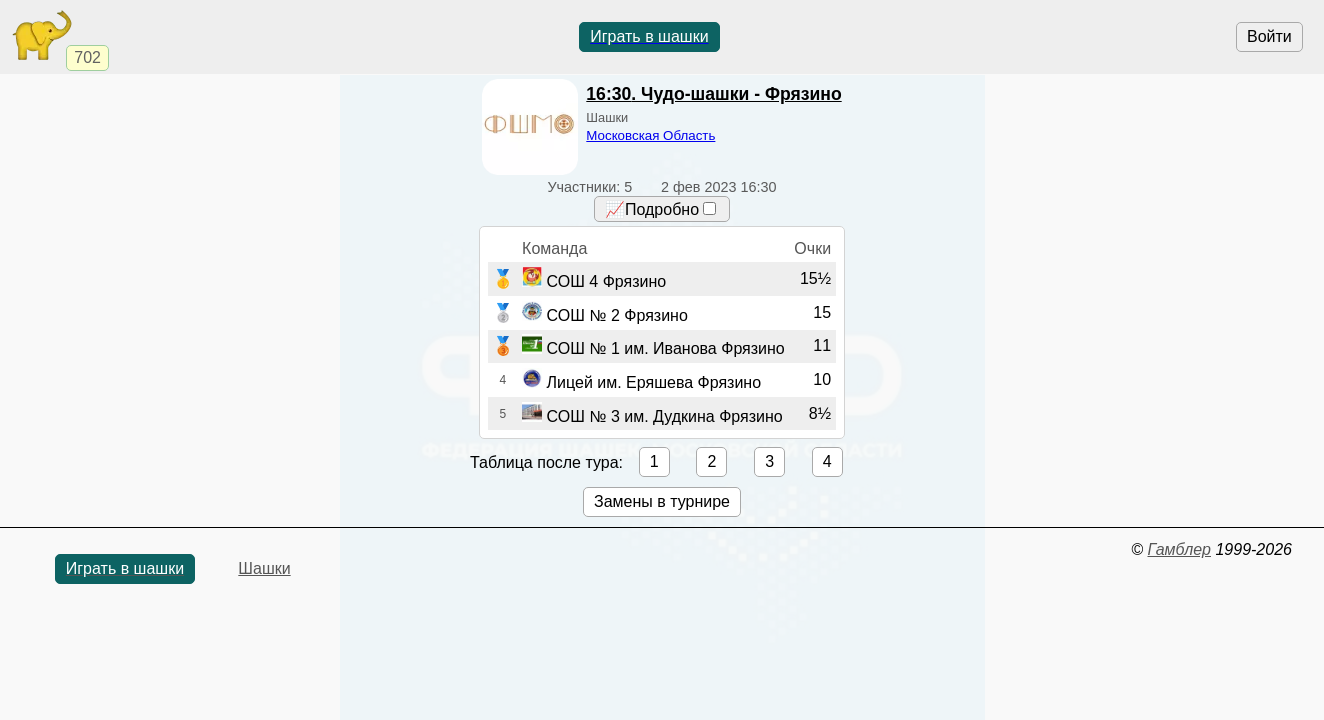 This screenshot has width=1324, height=720. I want to click on . Чудо-шашки - Фрязино, so click(713, 94).